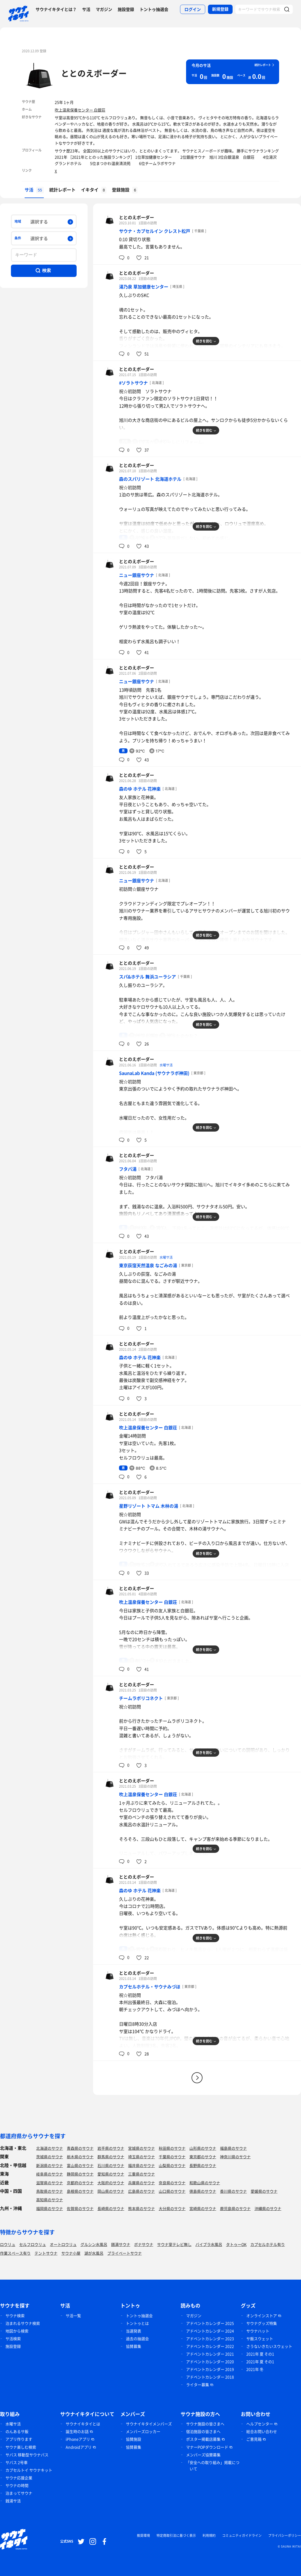  Describe the element at coordinates (143, 2244) in the screenshot. I see `ボナサウナ` at that location.